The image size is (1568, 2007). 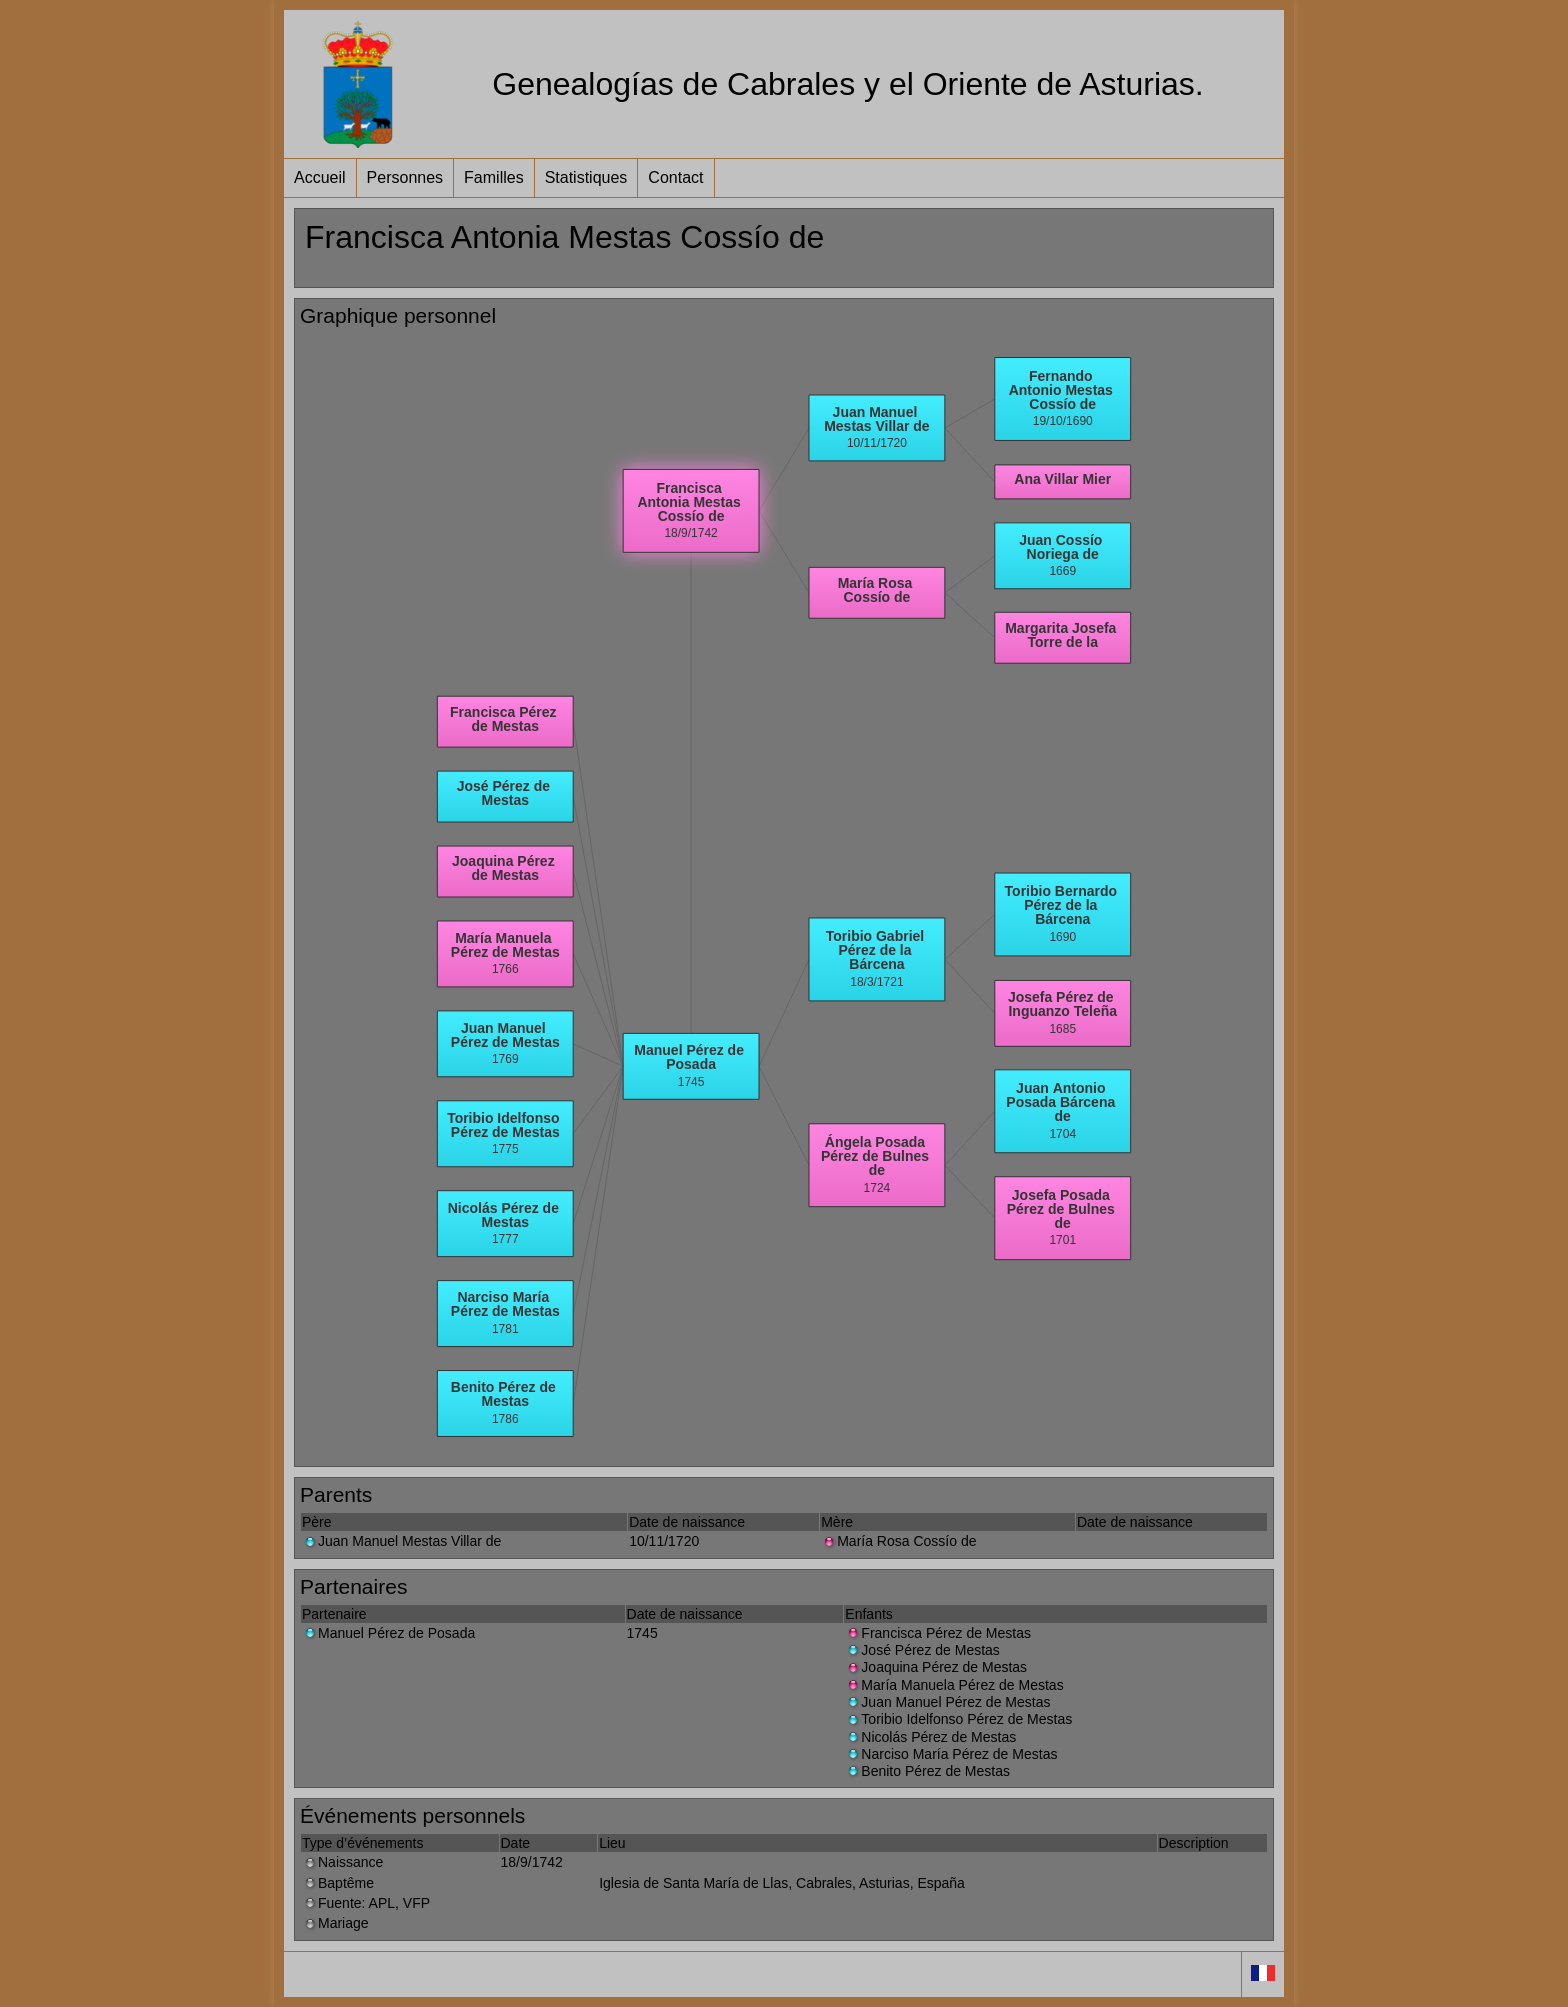 What do you see at coordinates (366, 1903) in the screenshot?
I see `Fuente: APL, VFP` at bounding box center [366, 1903].